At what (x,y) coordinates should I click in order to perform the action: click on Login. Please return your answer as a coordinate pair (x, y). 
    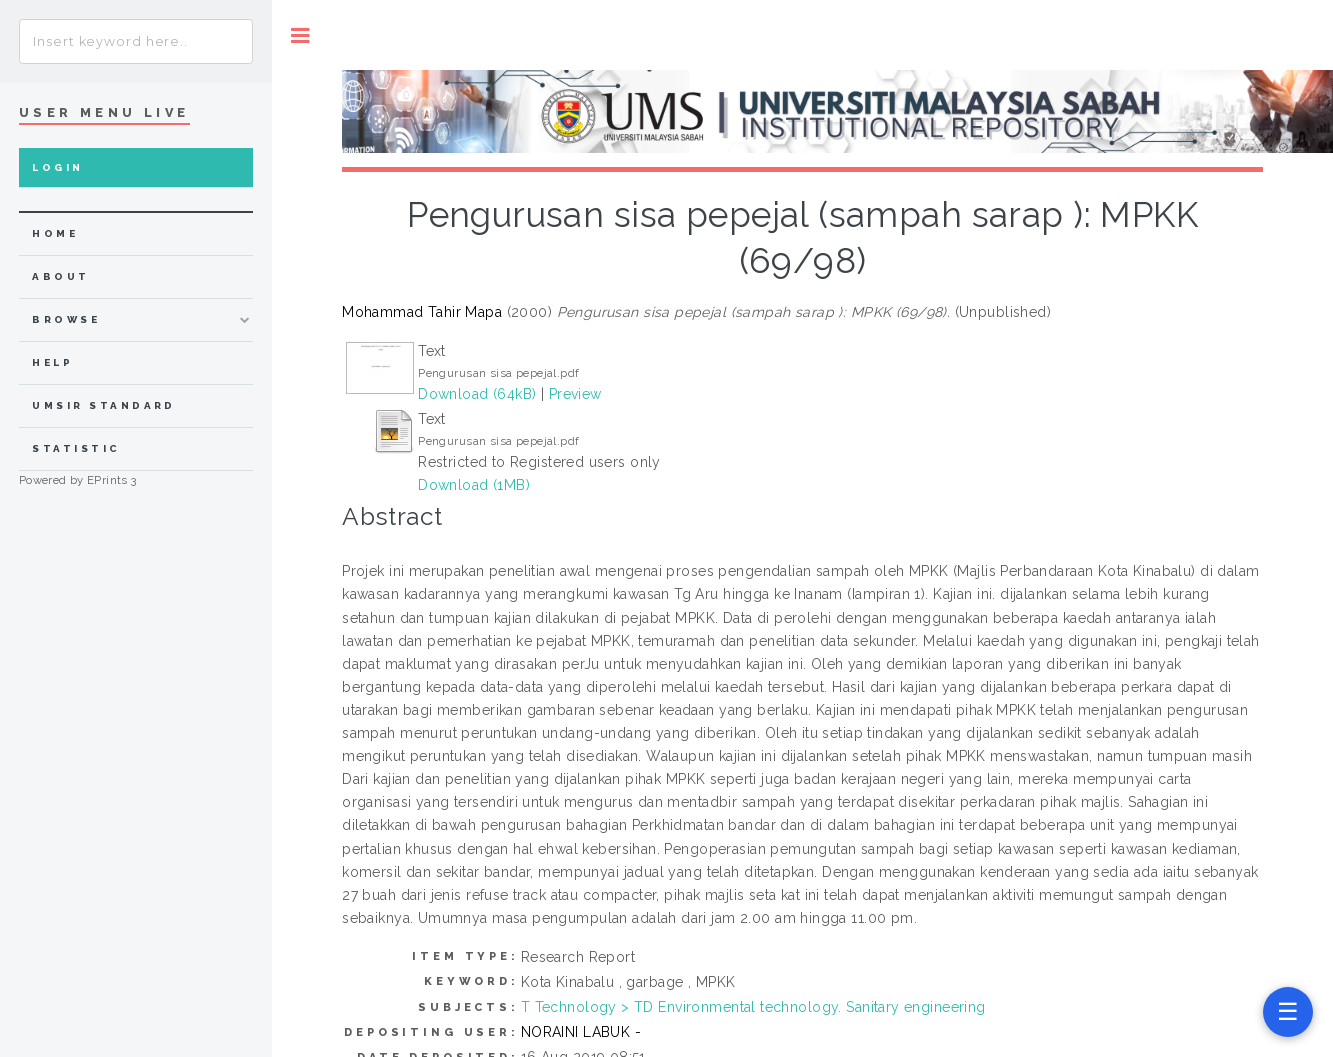
    Looking at the image, I should click on (57, 167).